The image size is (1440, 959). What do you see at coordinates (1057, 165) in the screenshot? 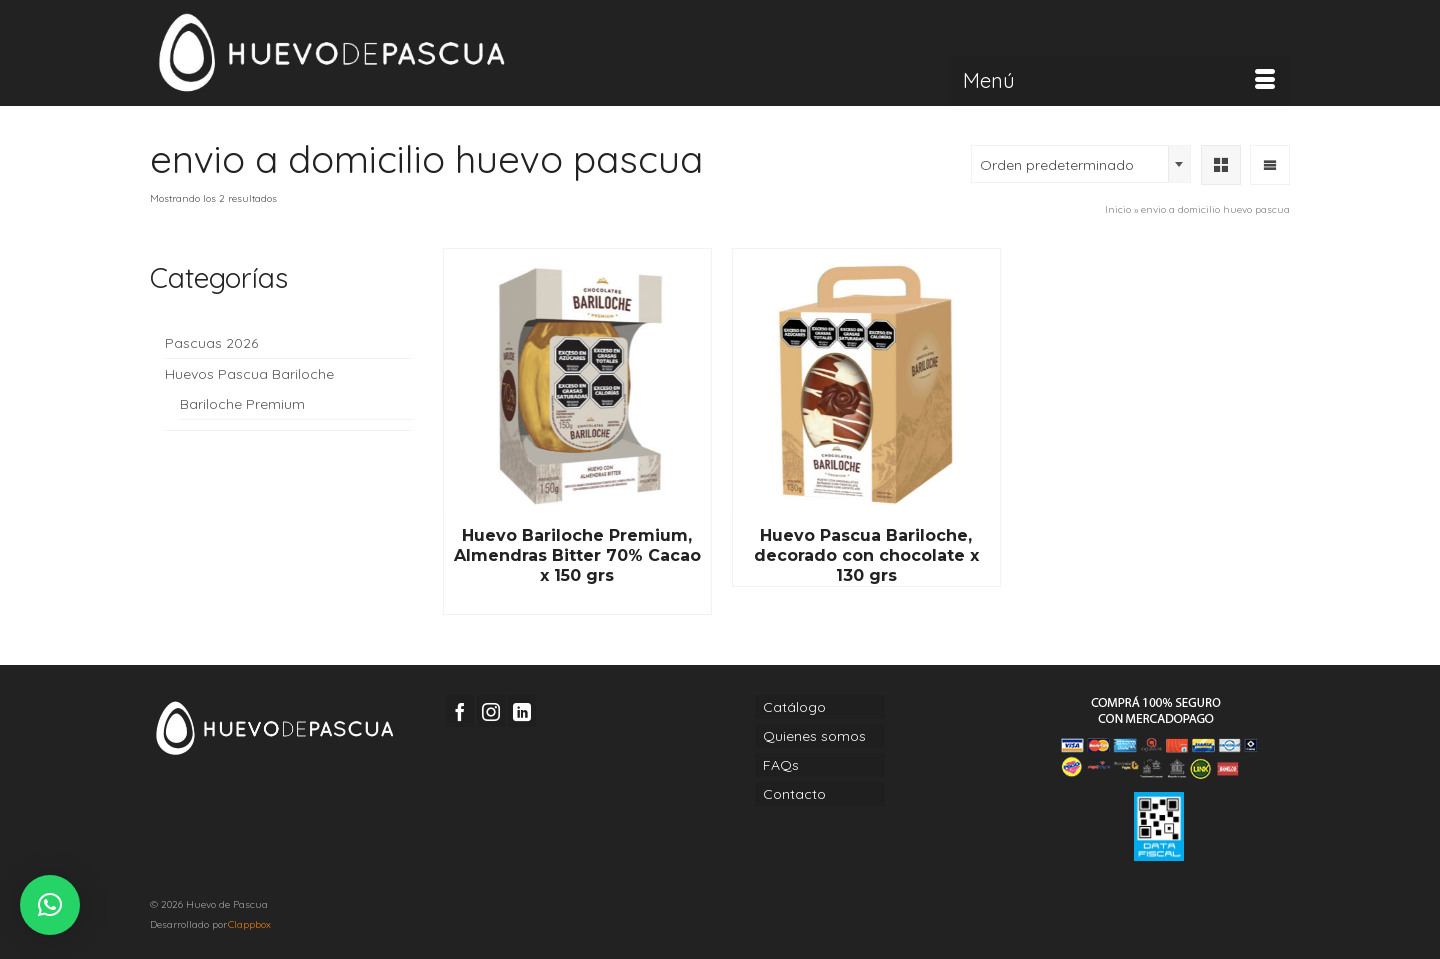
I see `Orden predeterminado [textbox]` at bounding box center [1057, 165].